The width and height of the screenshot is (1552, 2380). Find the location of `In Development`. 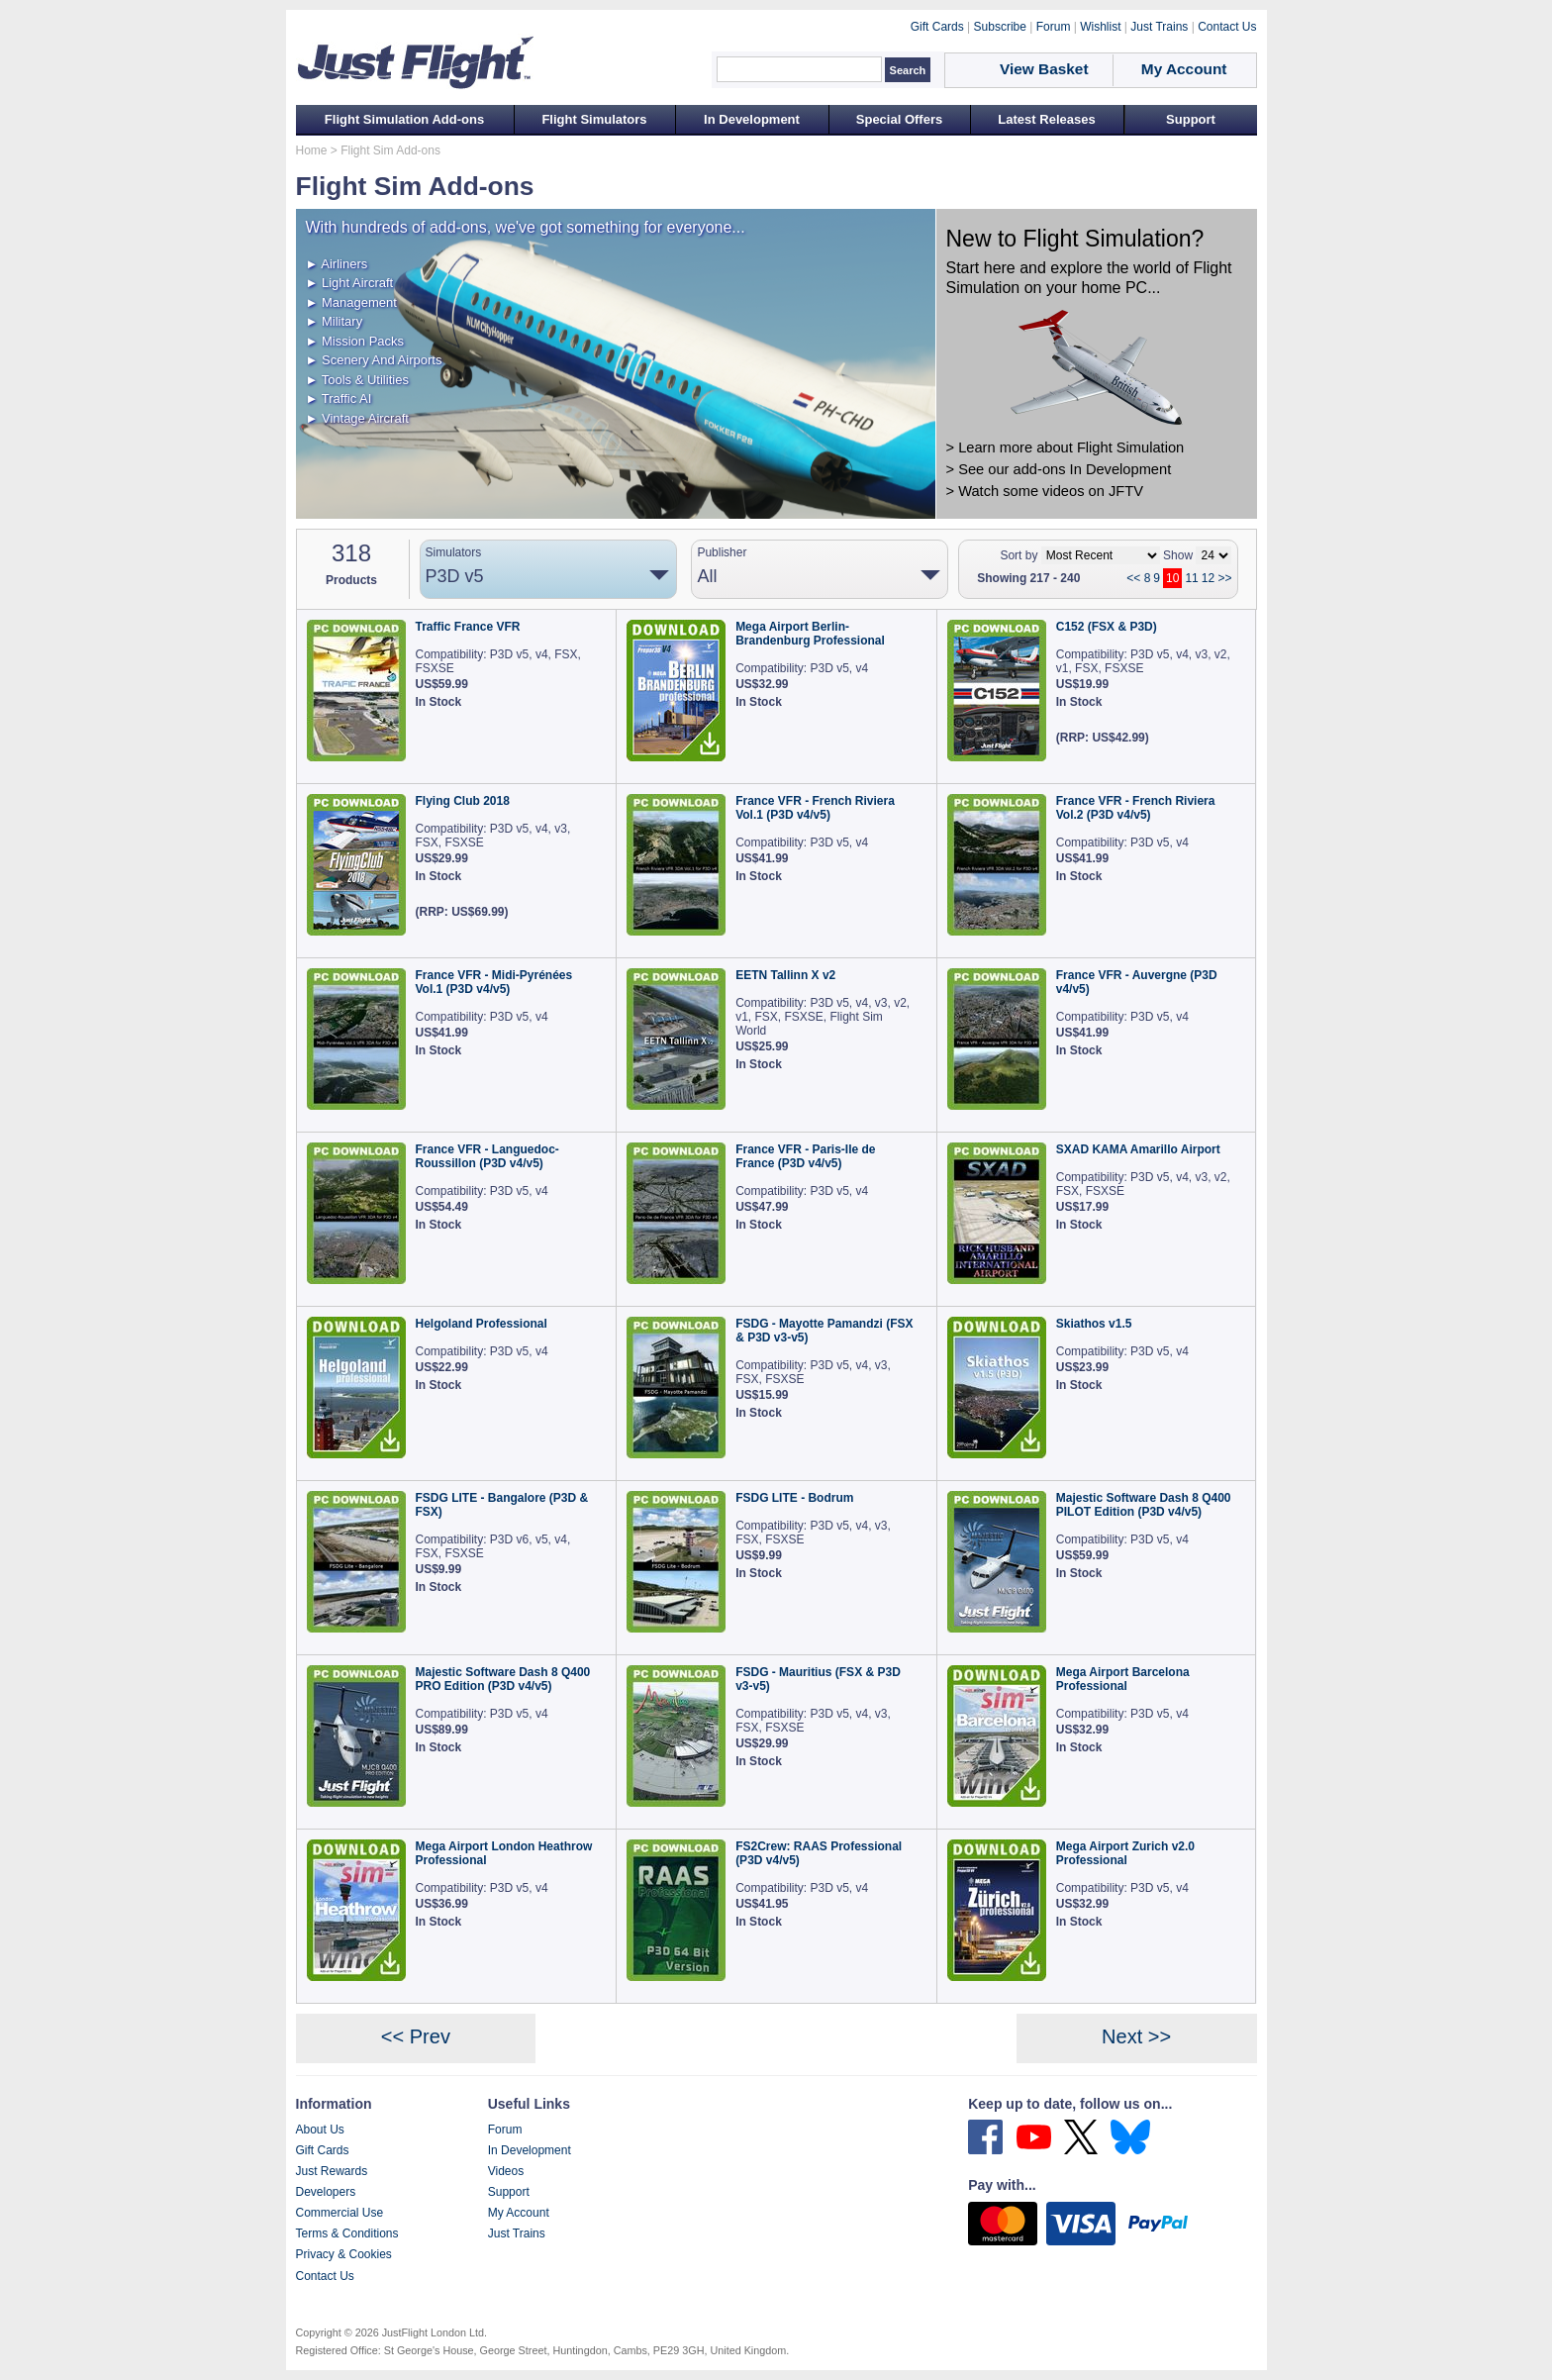

In Development is located at coordinates (752, 119).